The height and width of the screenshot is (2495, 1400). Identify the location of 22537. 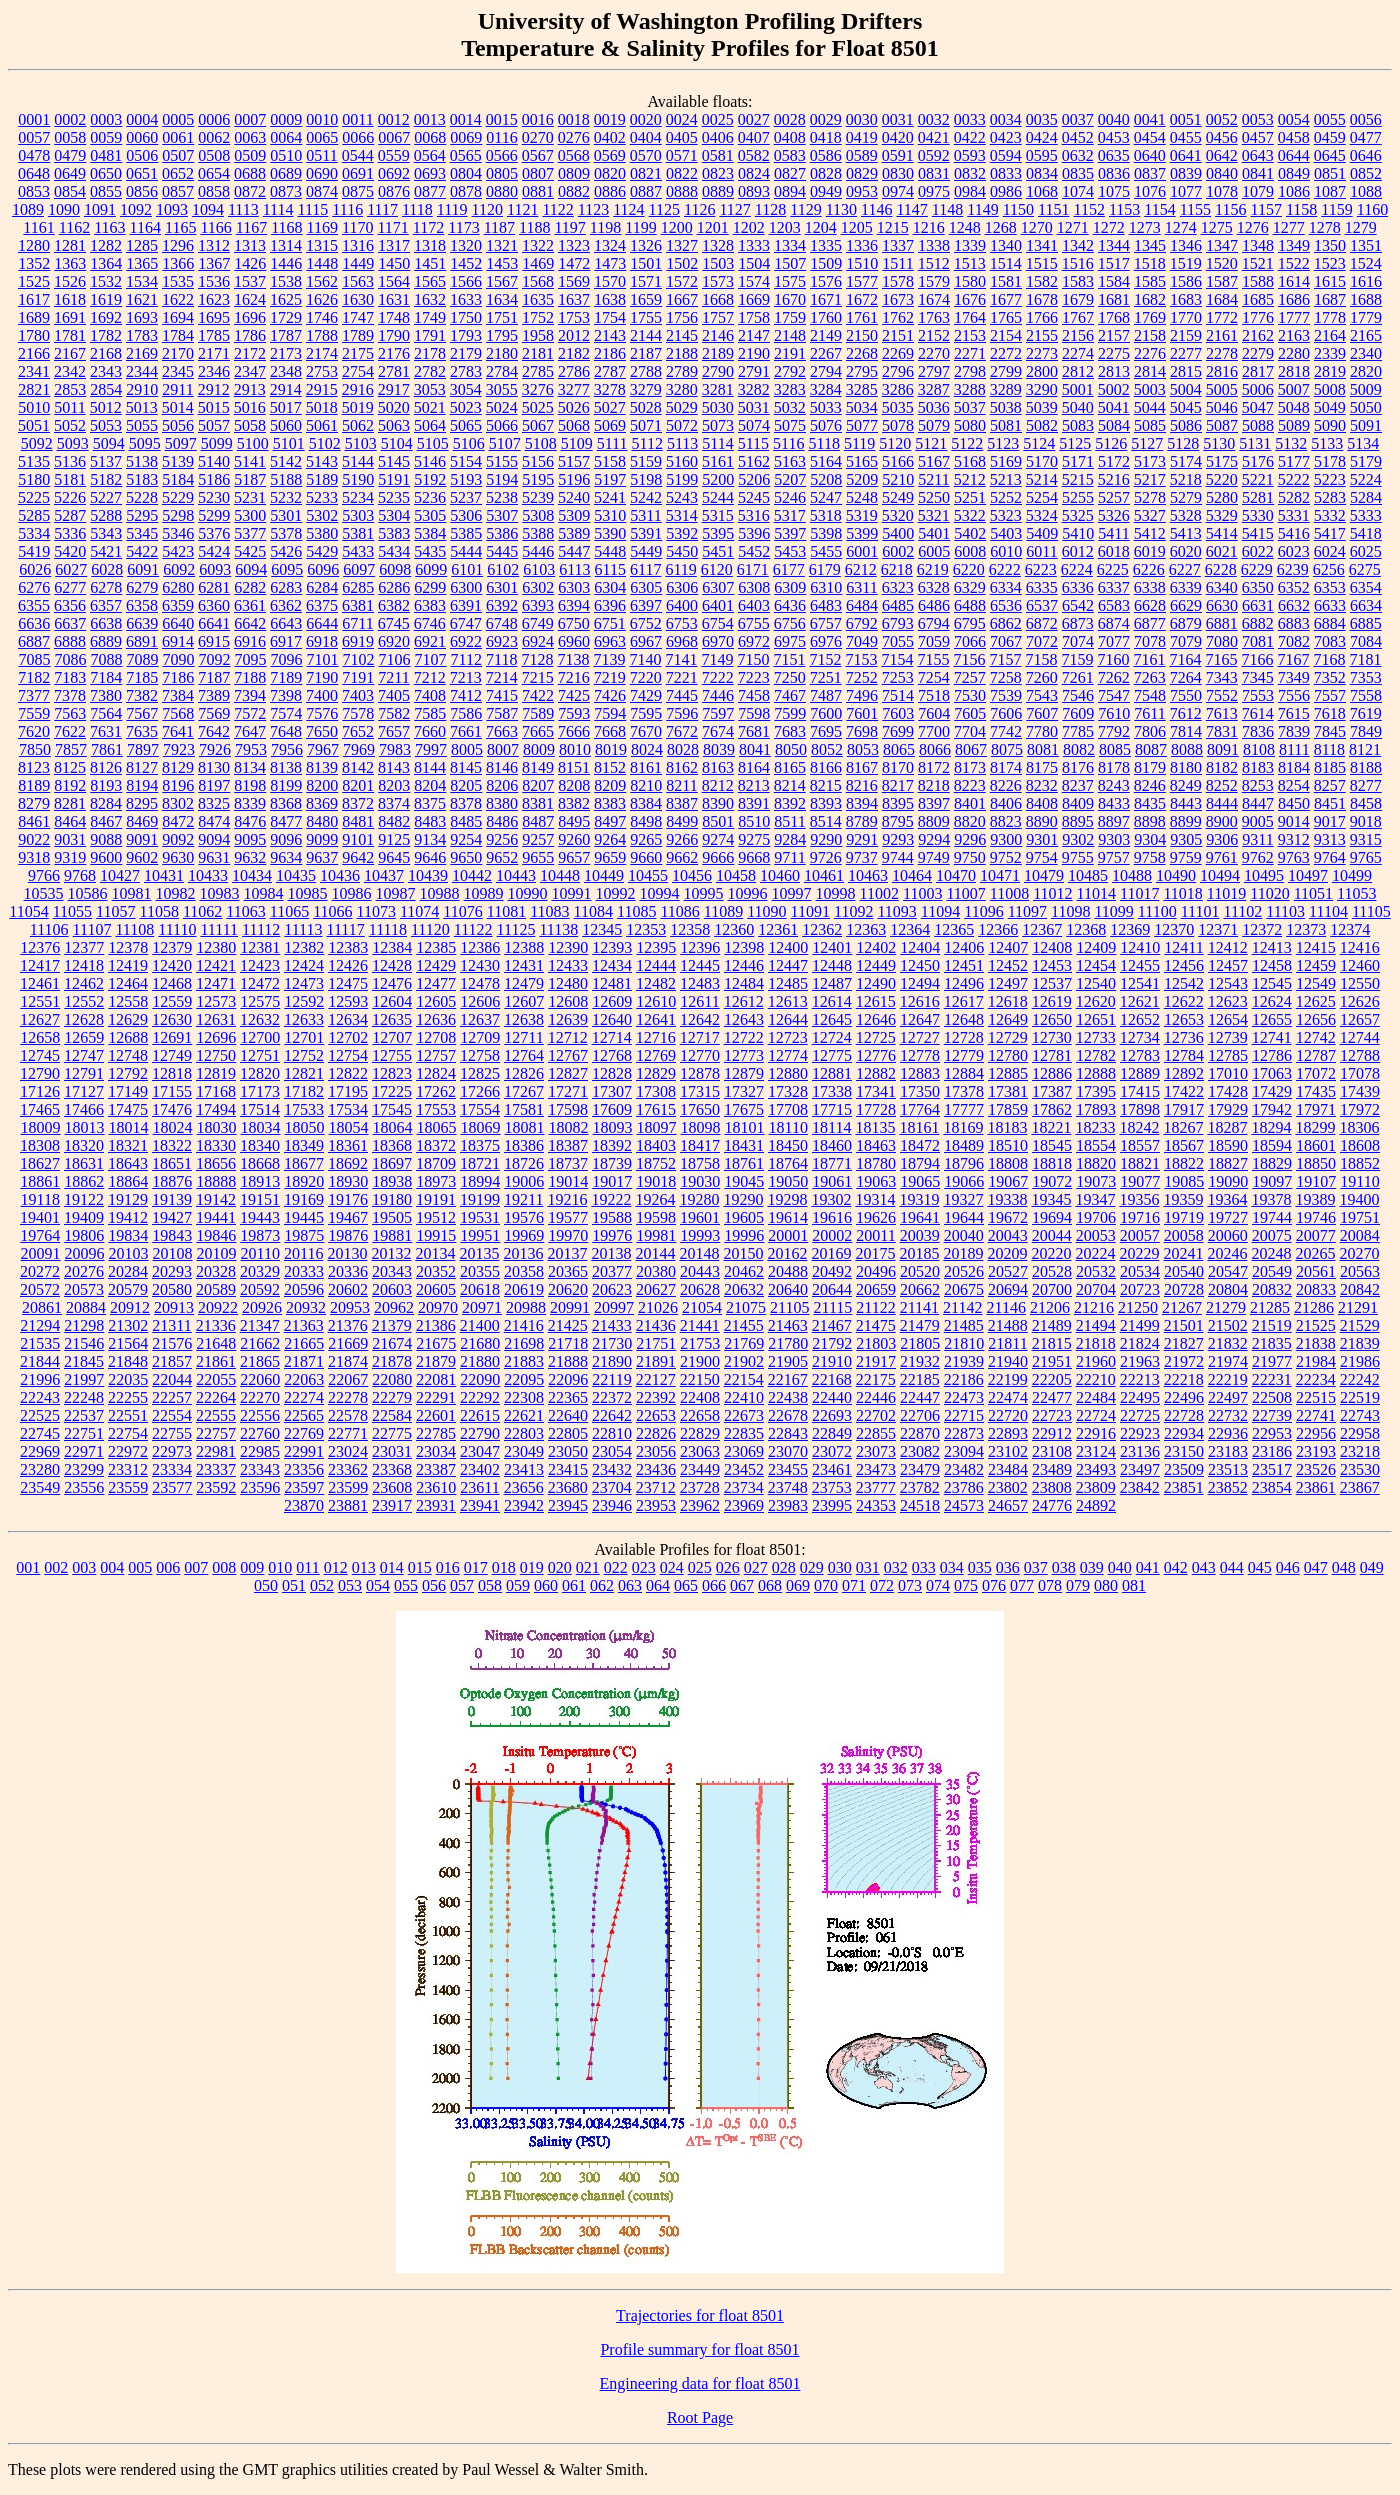
(84, 1415).